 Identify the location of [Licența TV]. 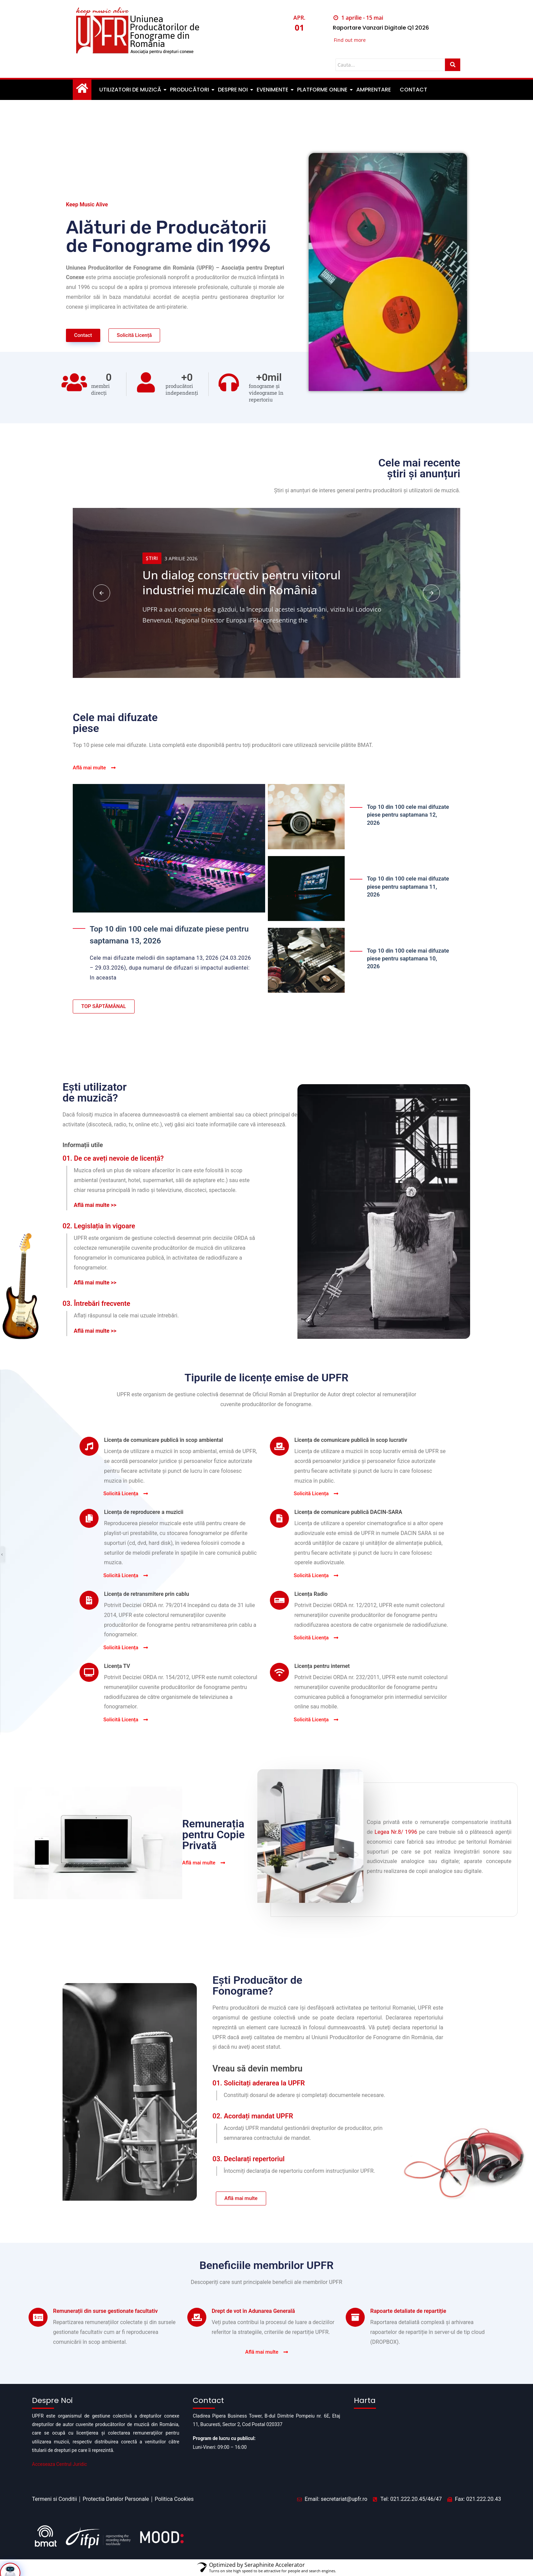
(89, 1672).